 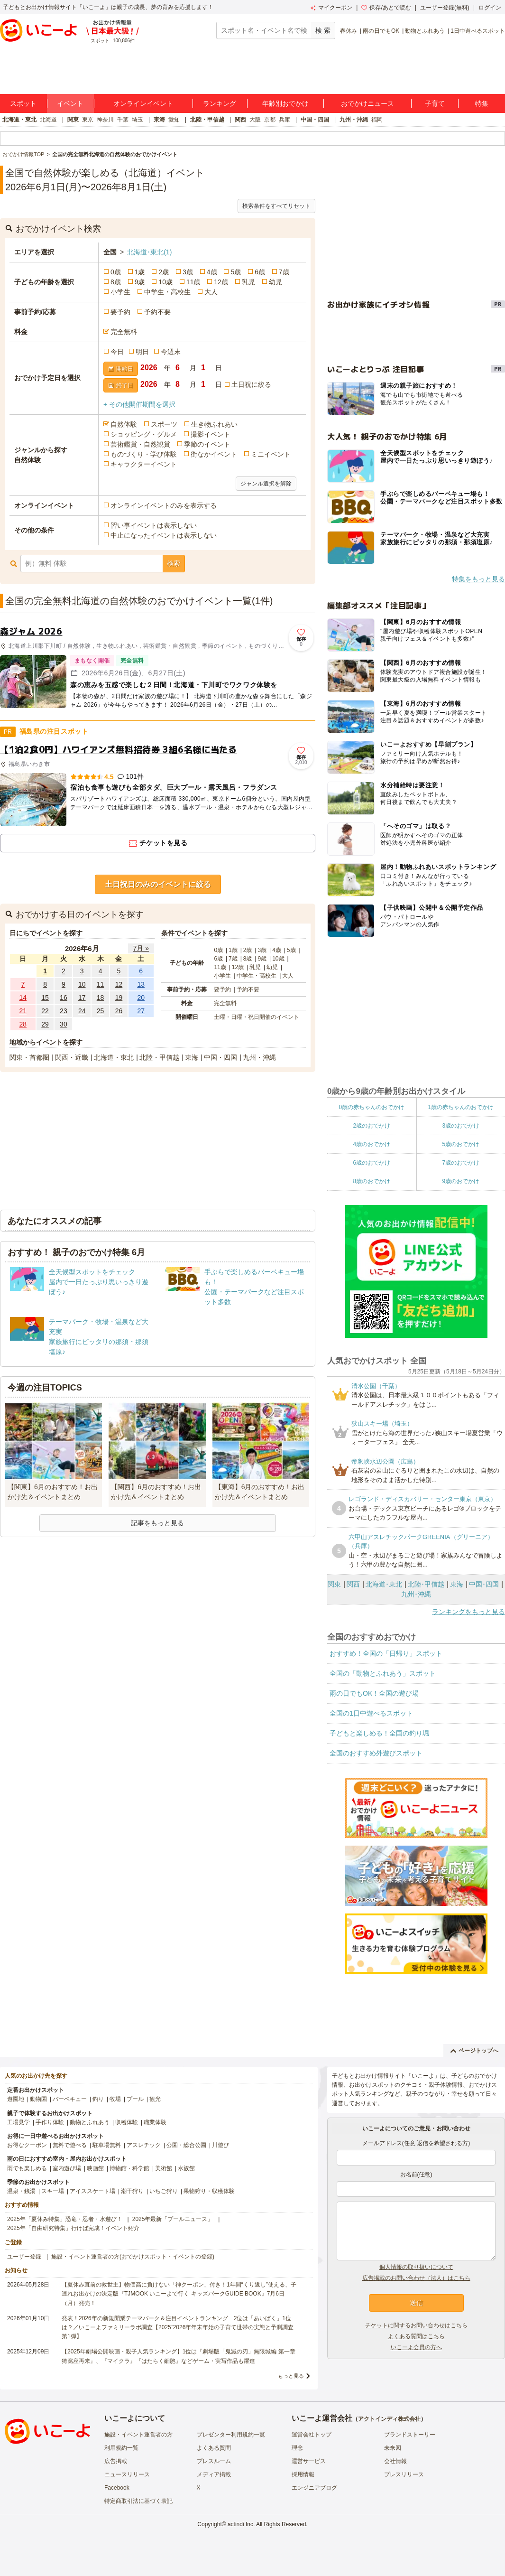 What do you see at coordinates (52, 2191) in the screenshot?
I see `スキー場` at bounding box center [52, 2191].